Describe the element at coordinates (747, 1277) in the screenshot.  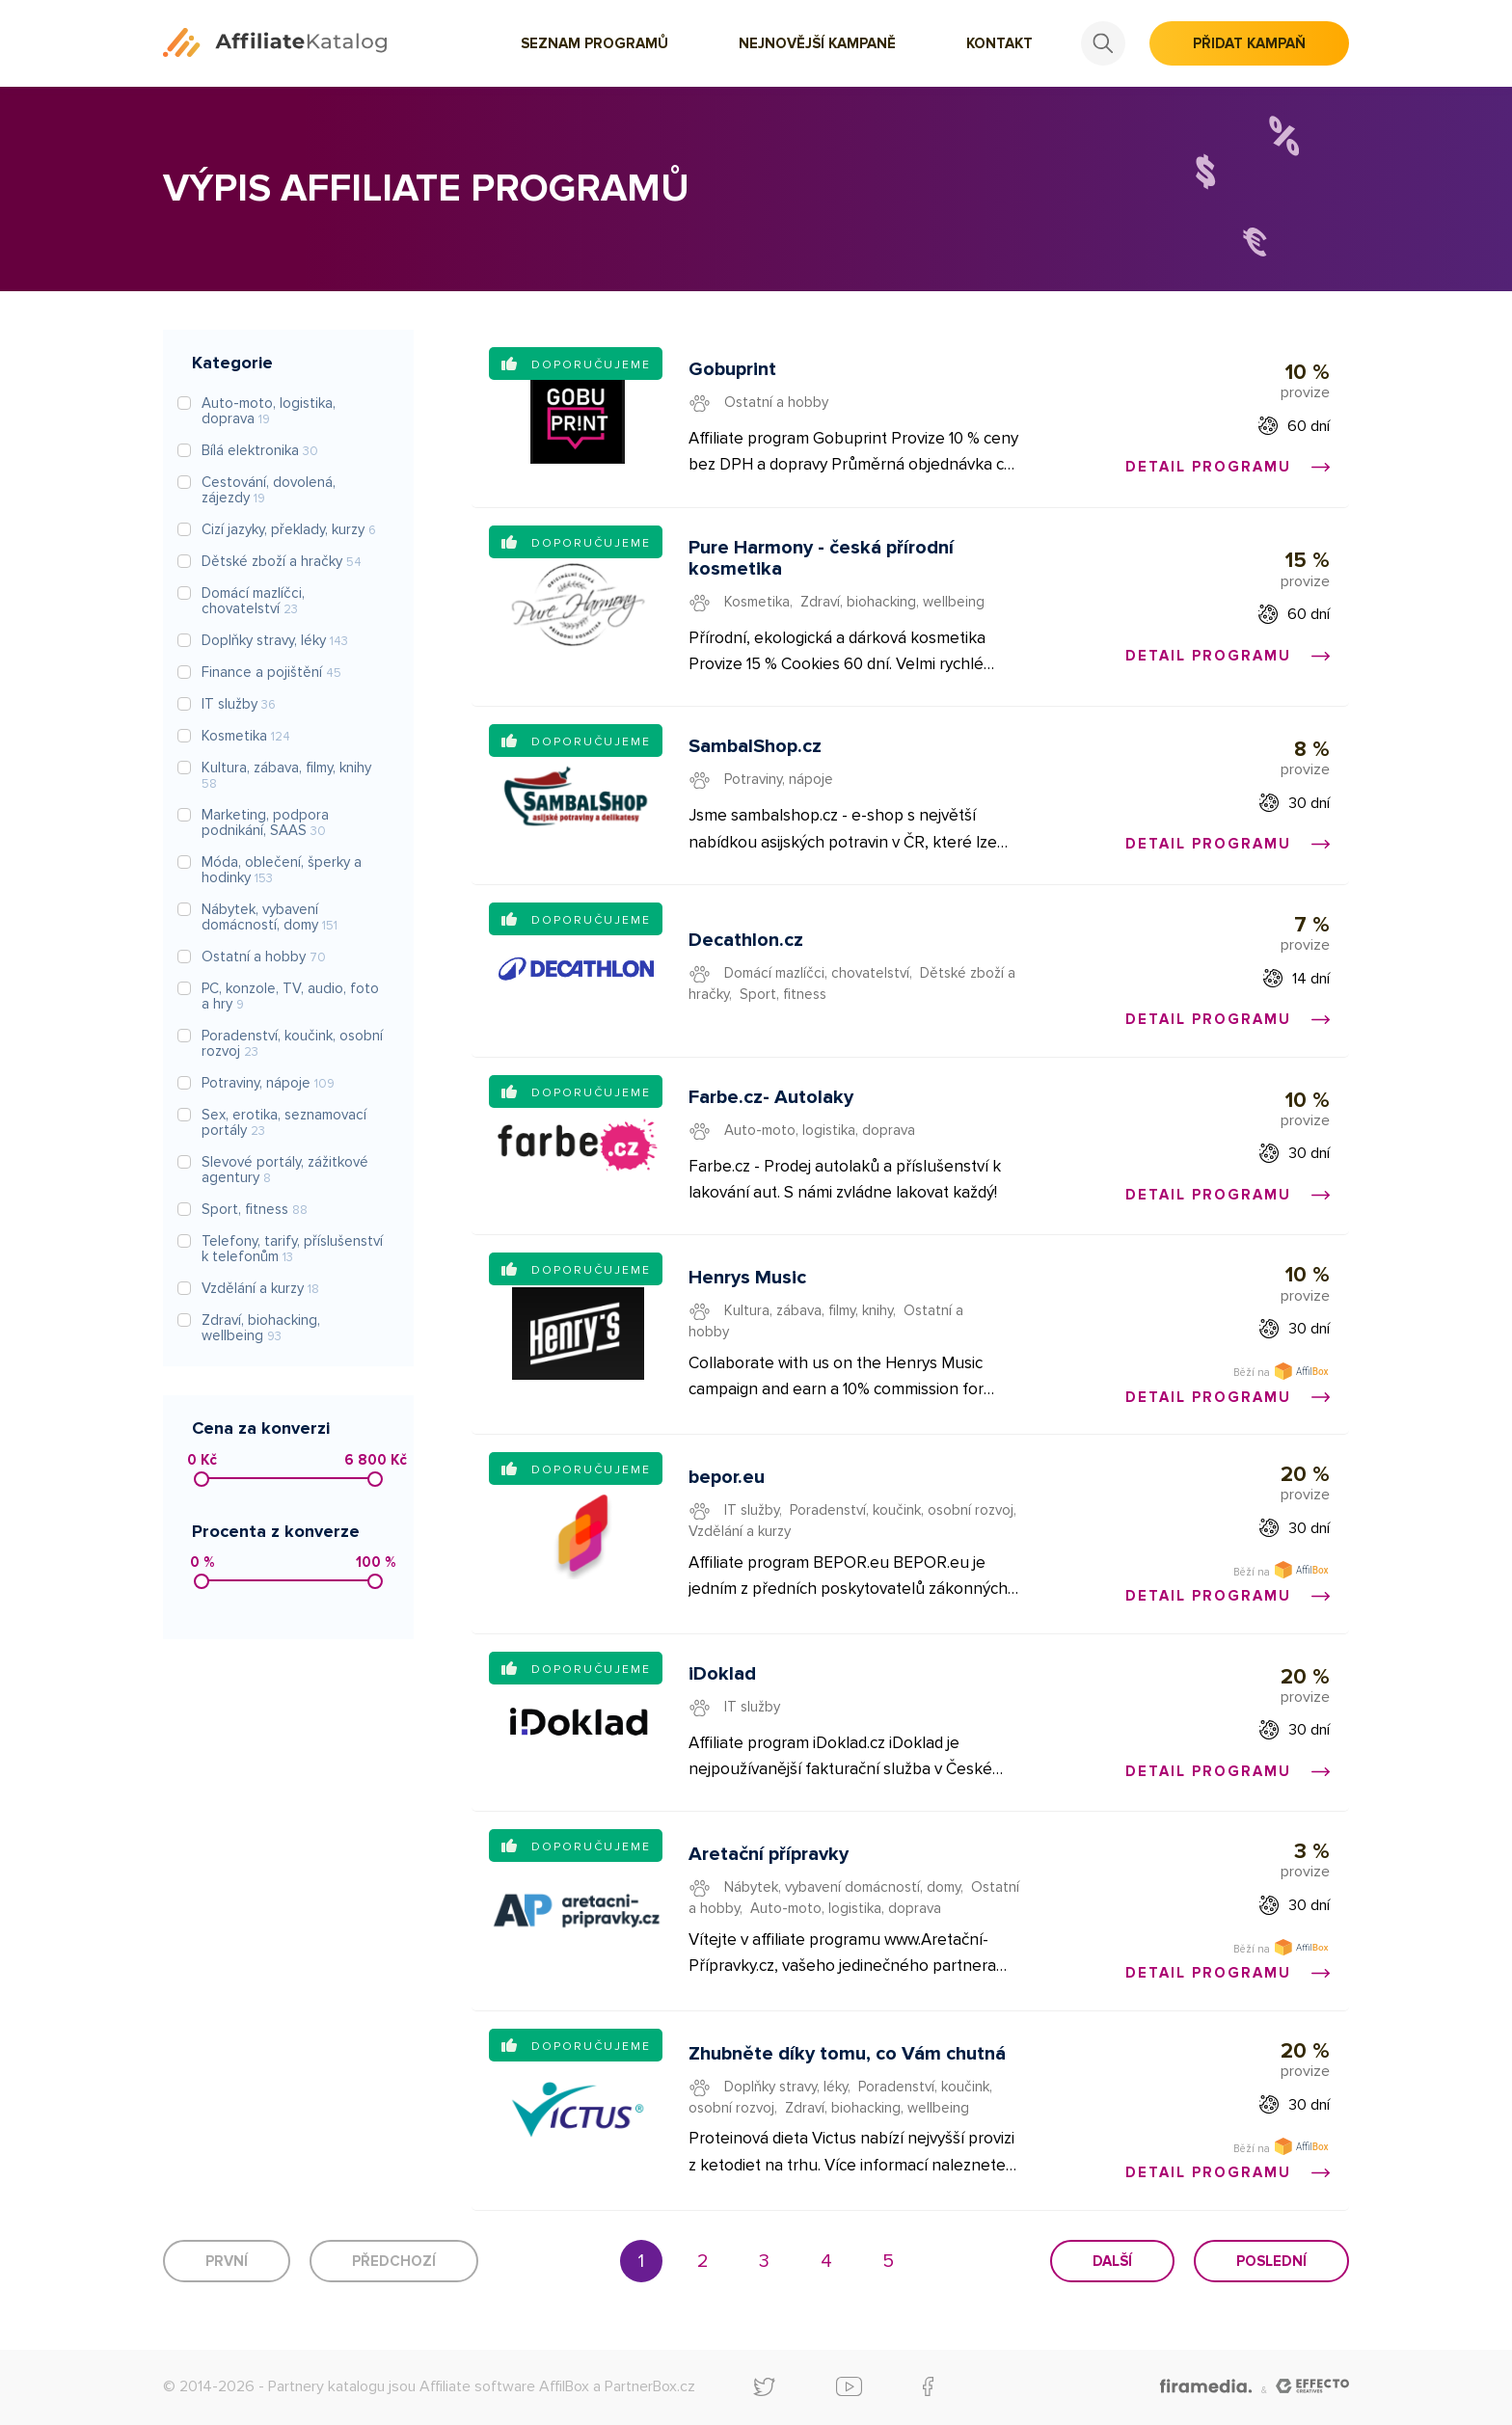
I see `Henrys Music` at that location.